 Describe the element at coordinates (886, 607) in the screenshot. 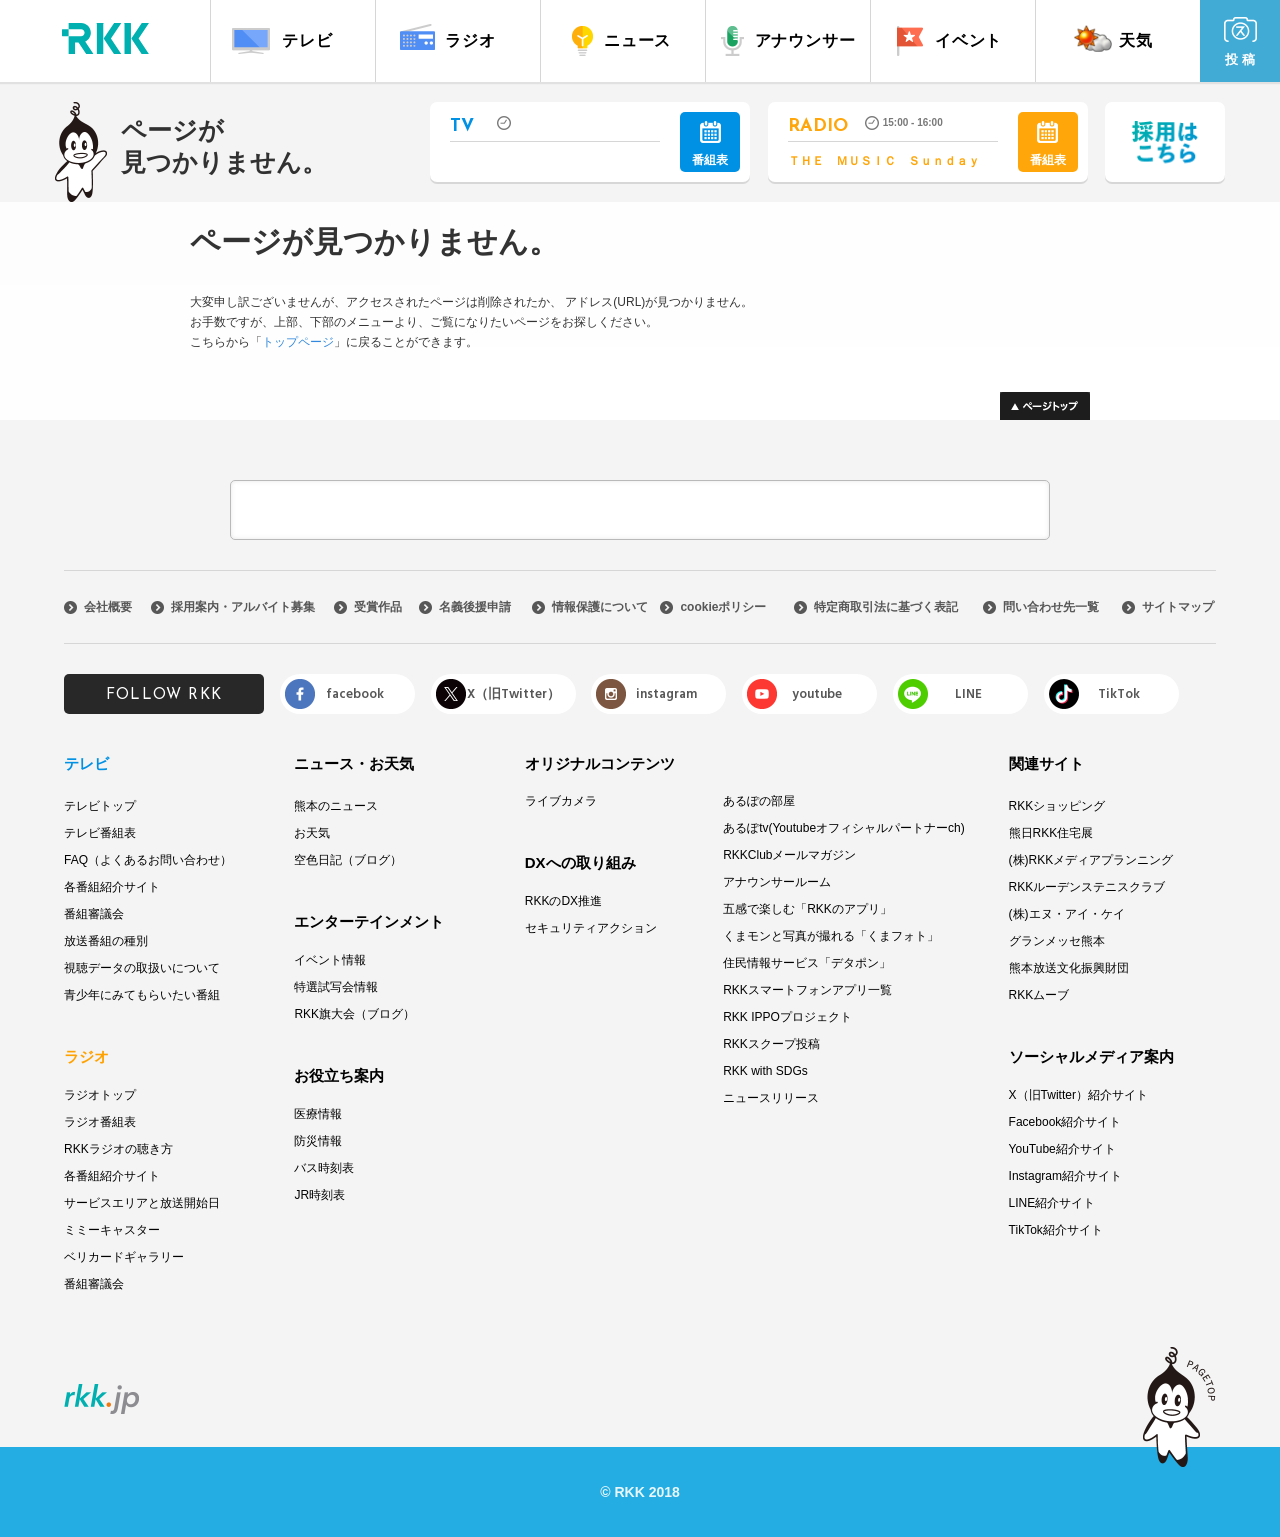

I see `特定商取引法に基づく表記` at that location.